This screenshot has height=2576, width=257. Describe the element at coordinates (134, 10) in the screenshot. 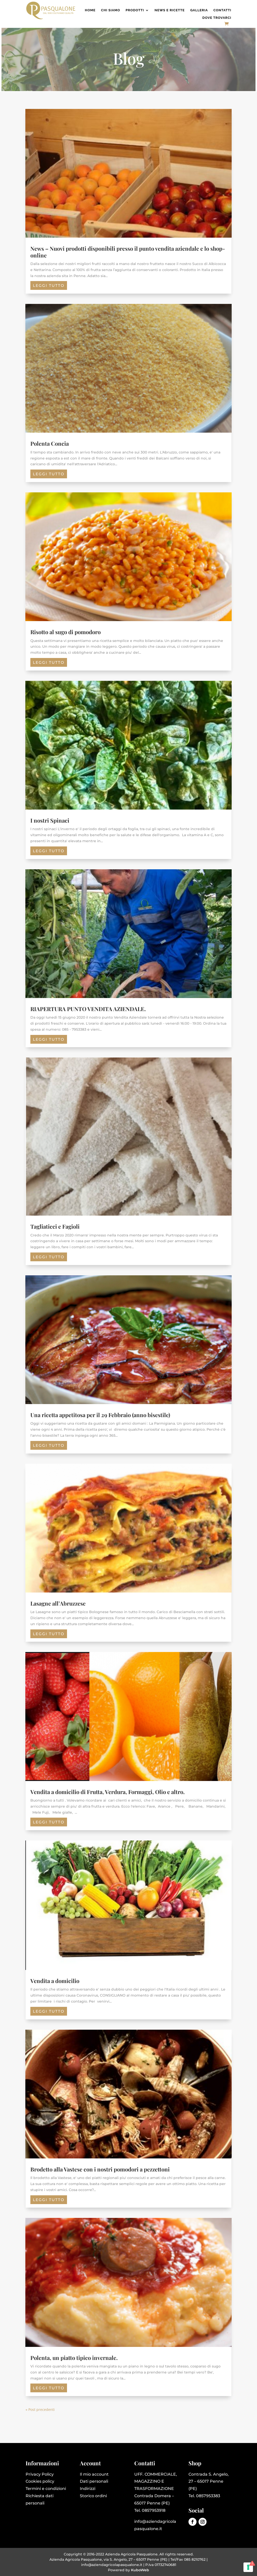

I see `Prodotti` at that location.